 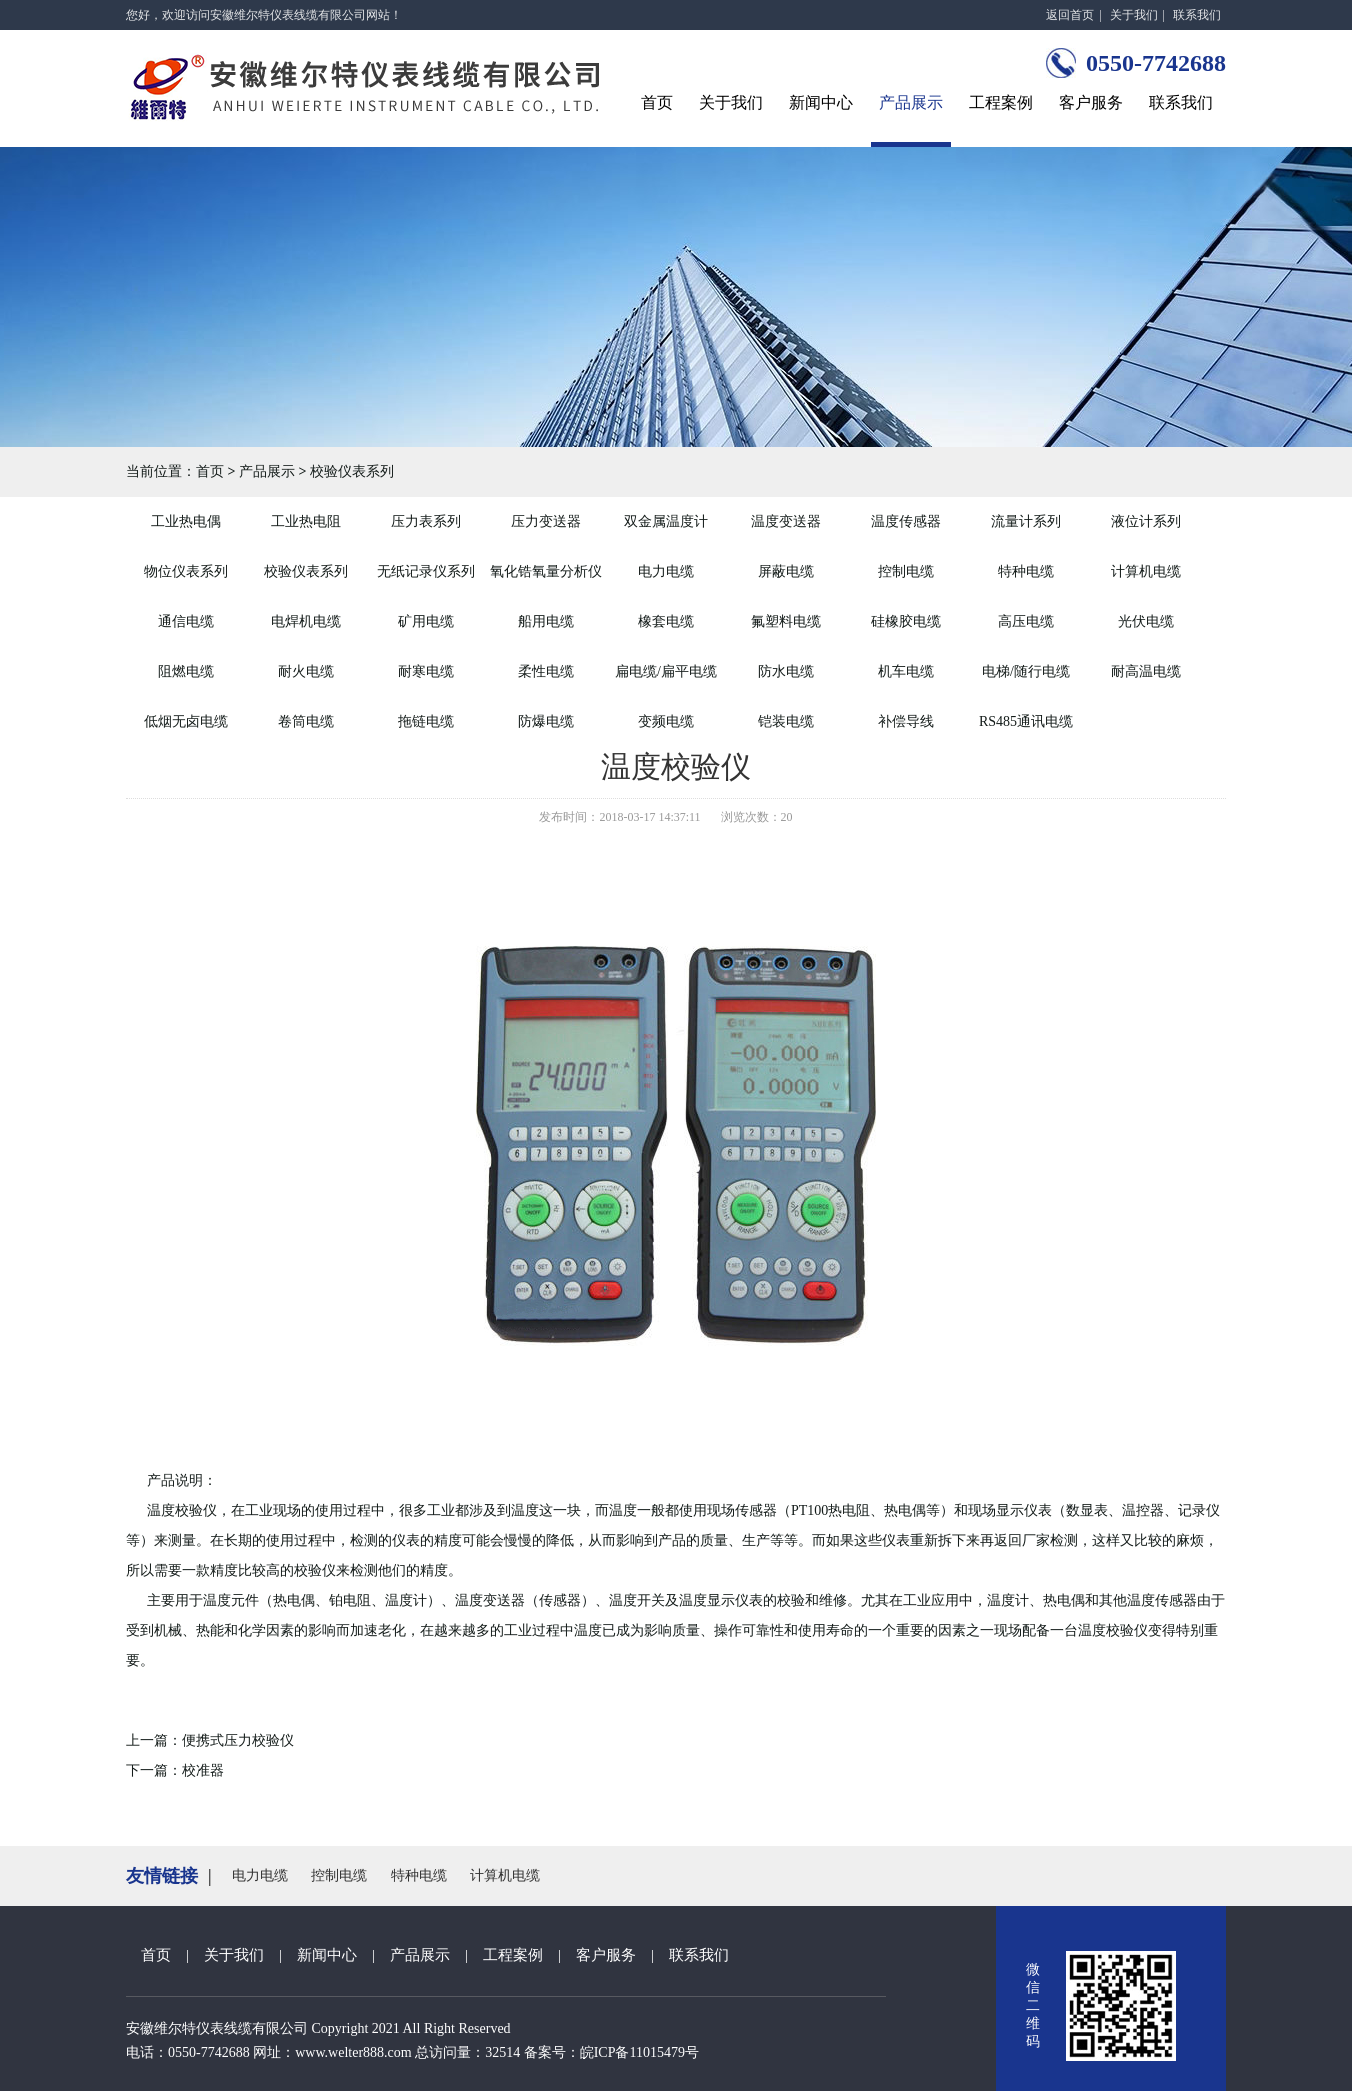 I want to click on 物位仪表系列, so click(x=186, y=571).